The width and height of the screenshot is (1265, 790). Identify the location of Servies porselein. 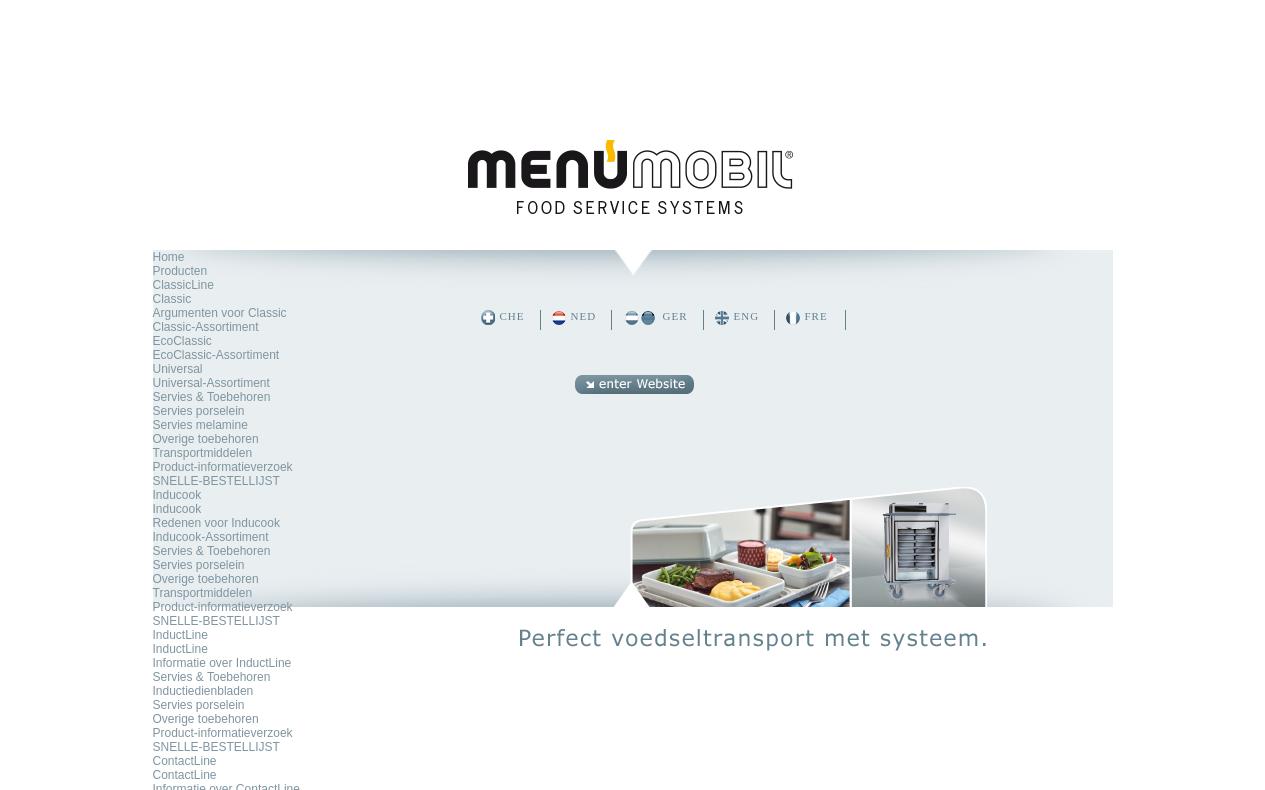
(199, 411).